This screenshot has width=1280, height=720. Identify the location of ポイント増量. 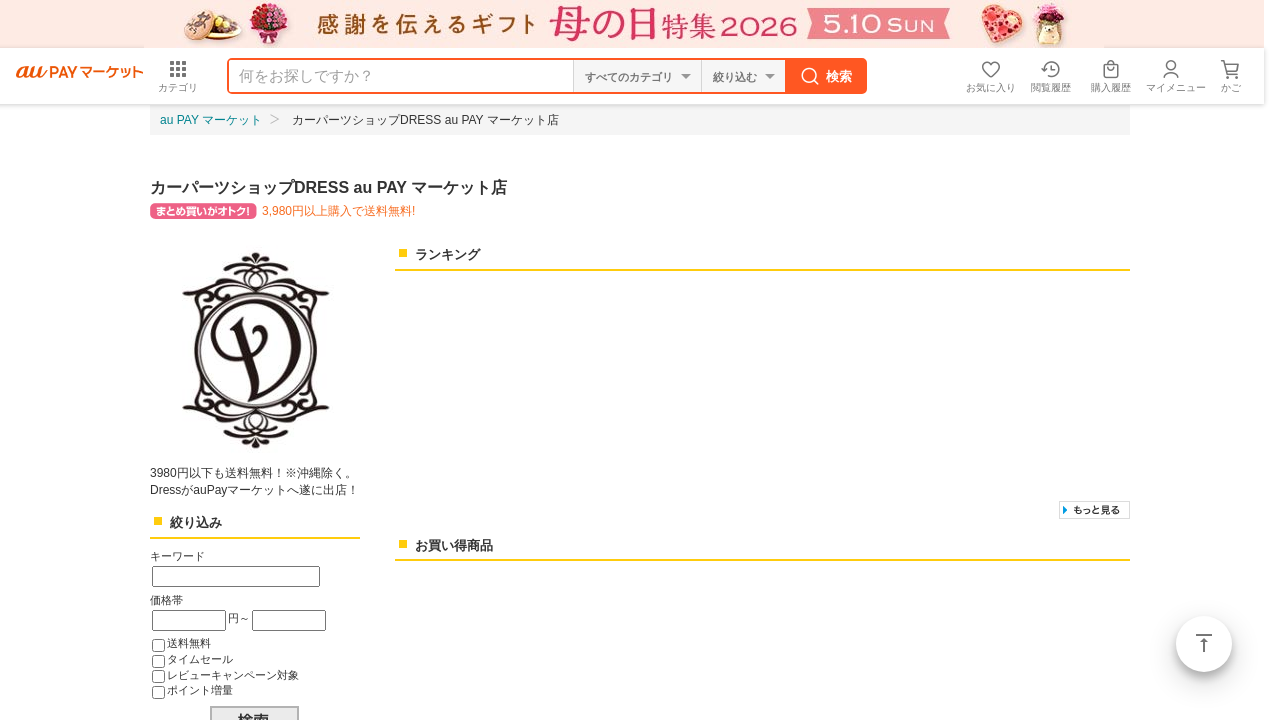
(200, 690).